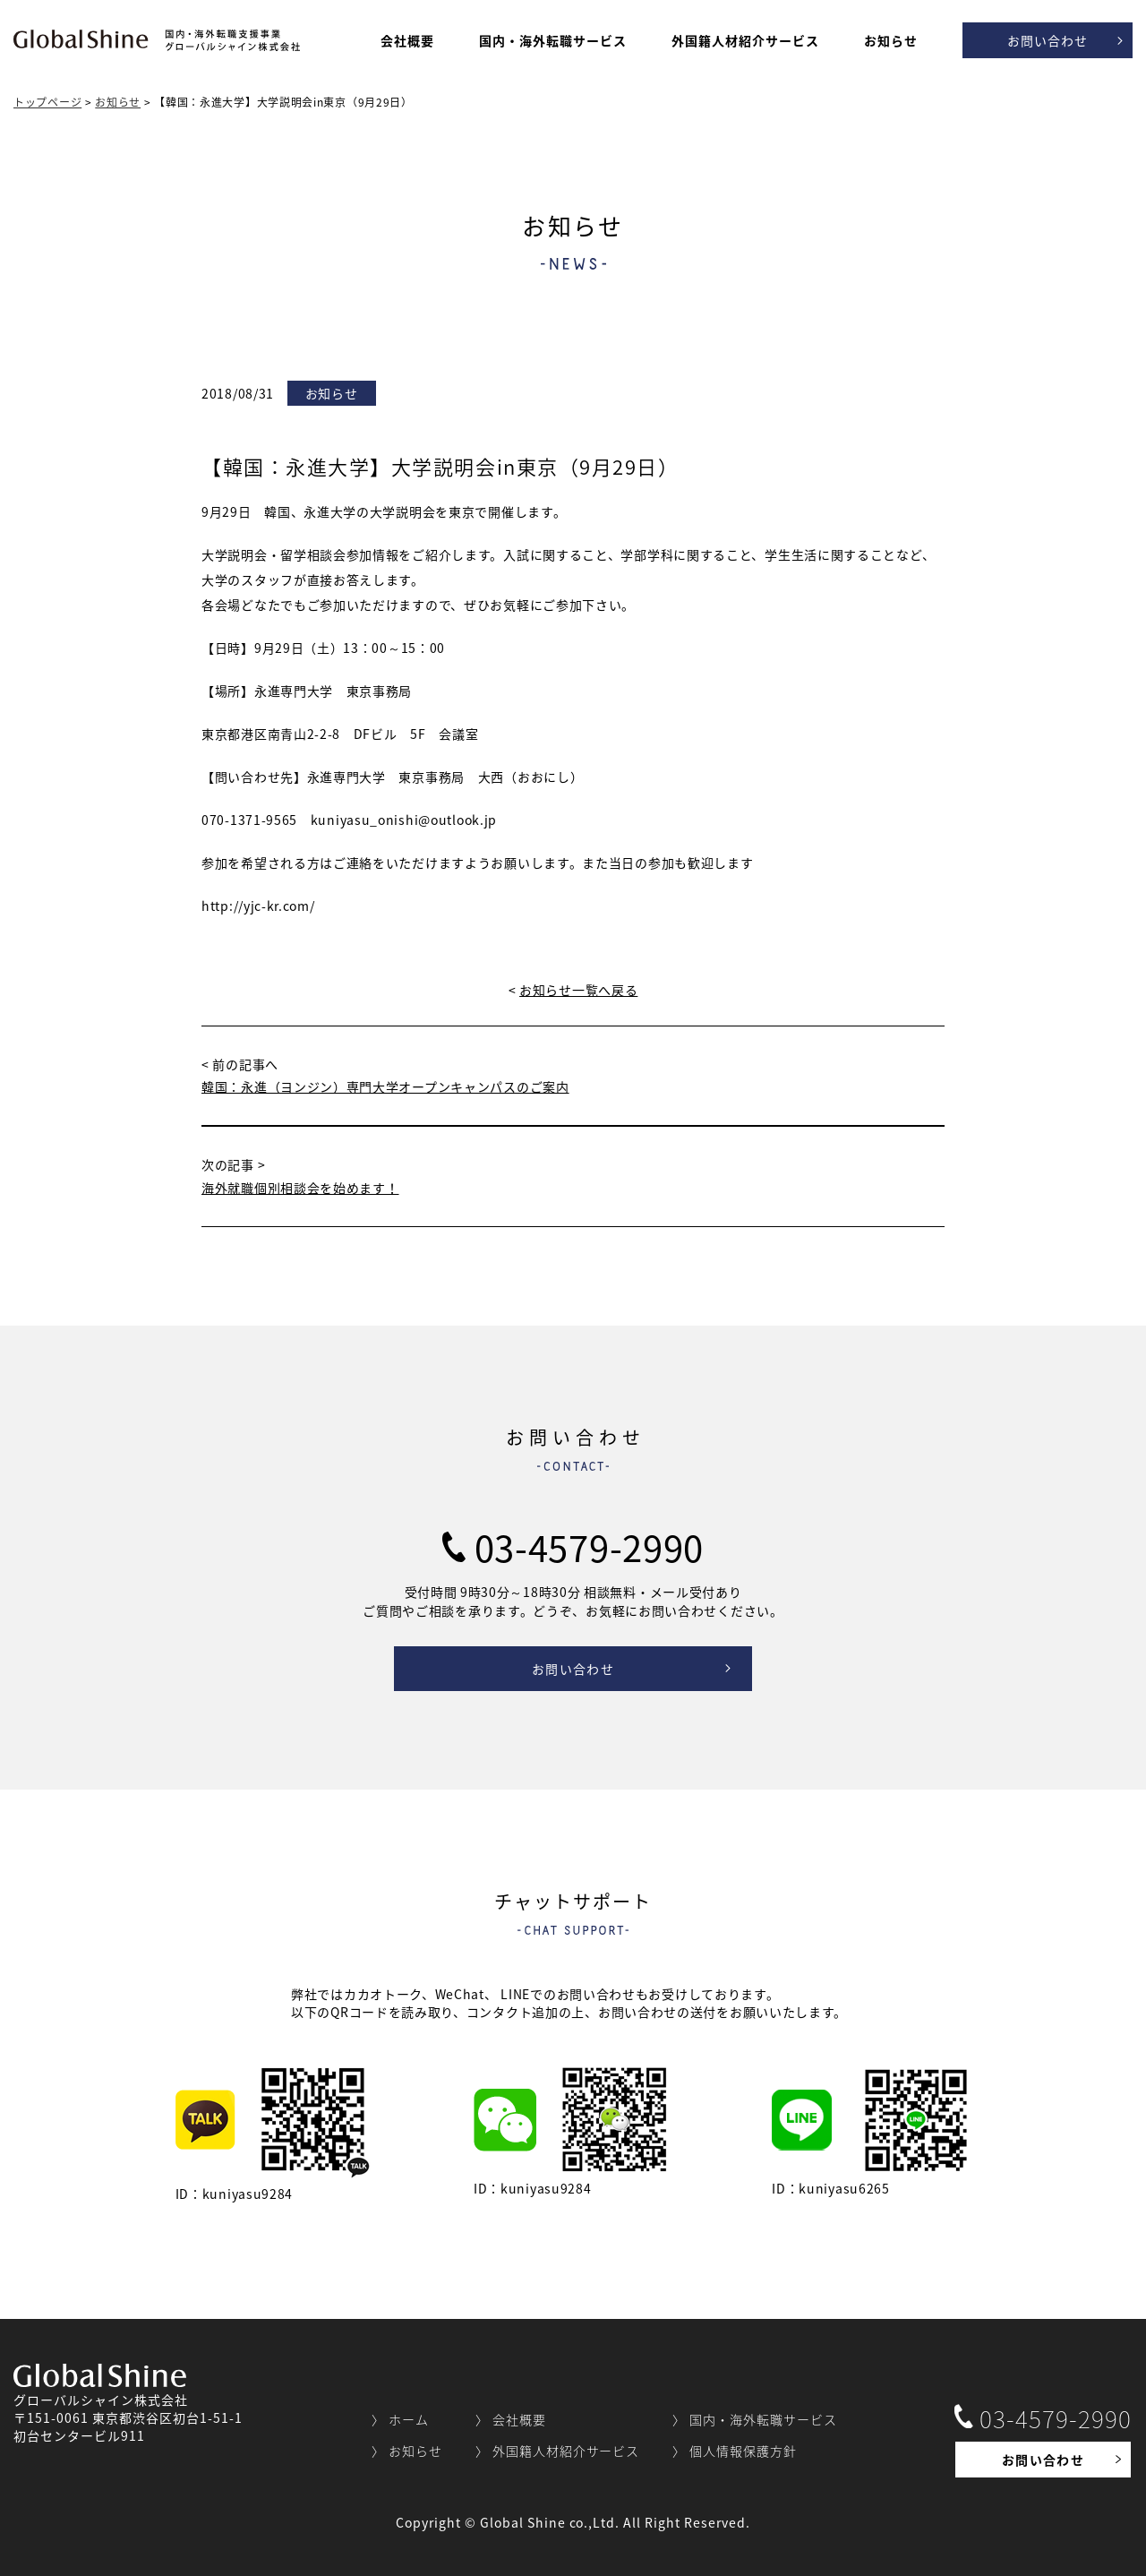  Describe the element at coordinates (557, 2451) in the screenshot. I see `〉 外国籍人材紹介サービス` at that location.